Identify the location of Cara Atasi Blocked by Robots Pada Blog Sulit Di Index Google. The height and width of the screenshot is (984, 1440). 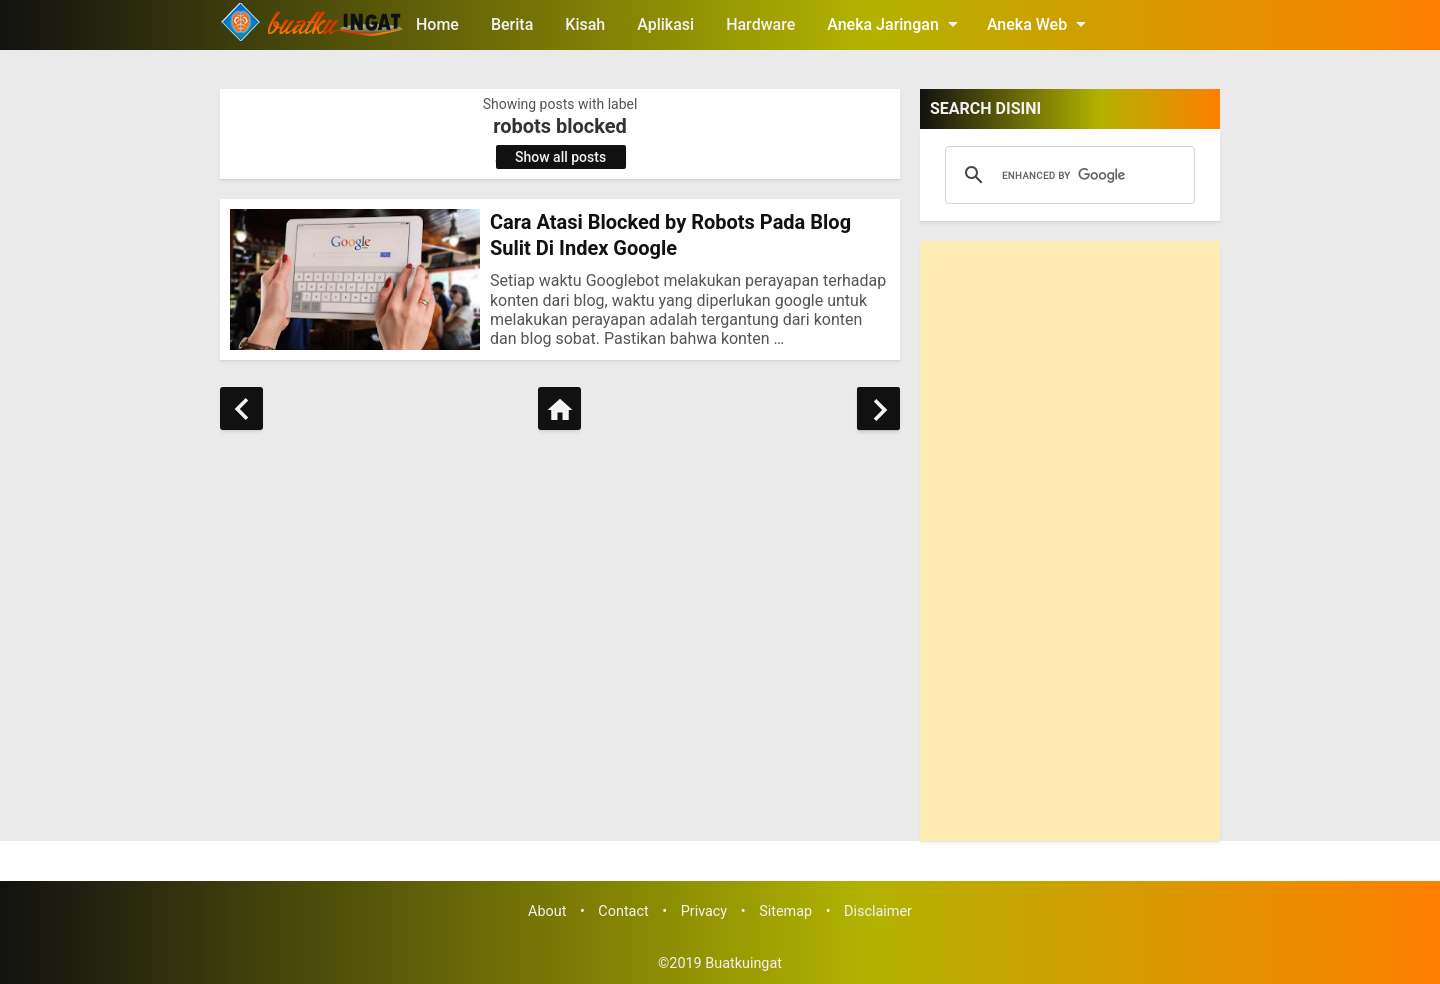
(670, 235).